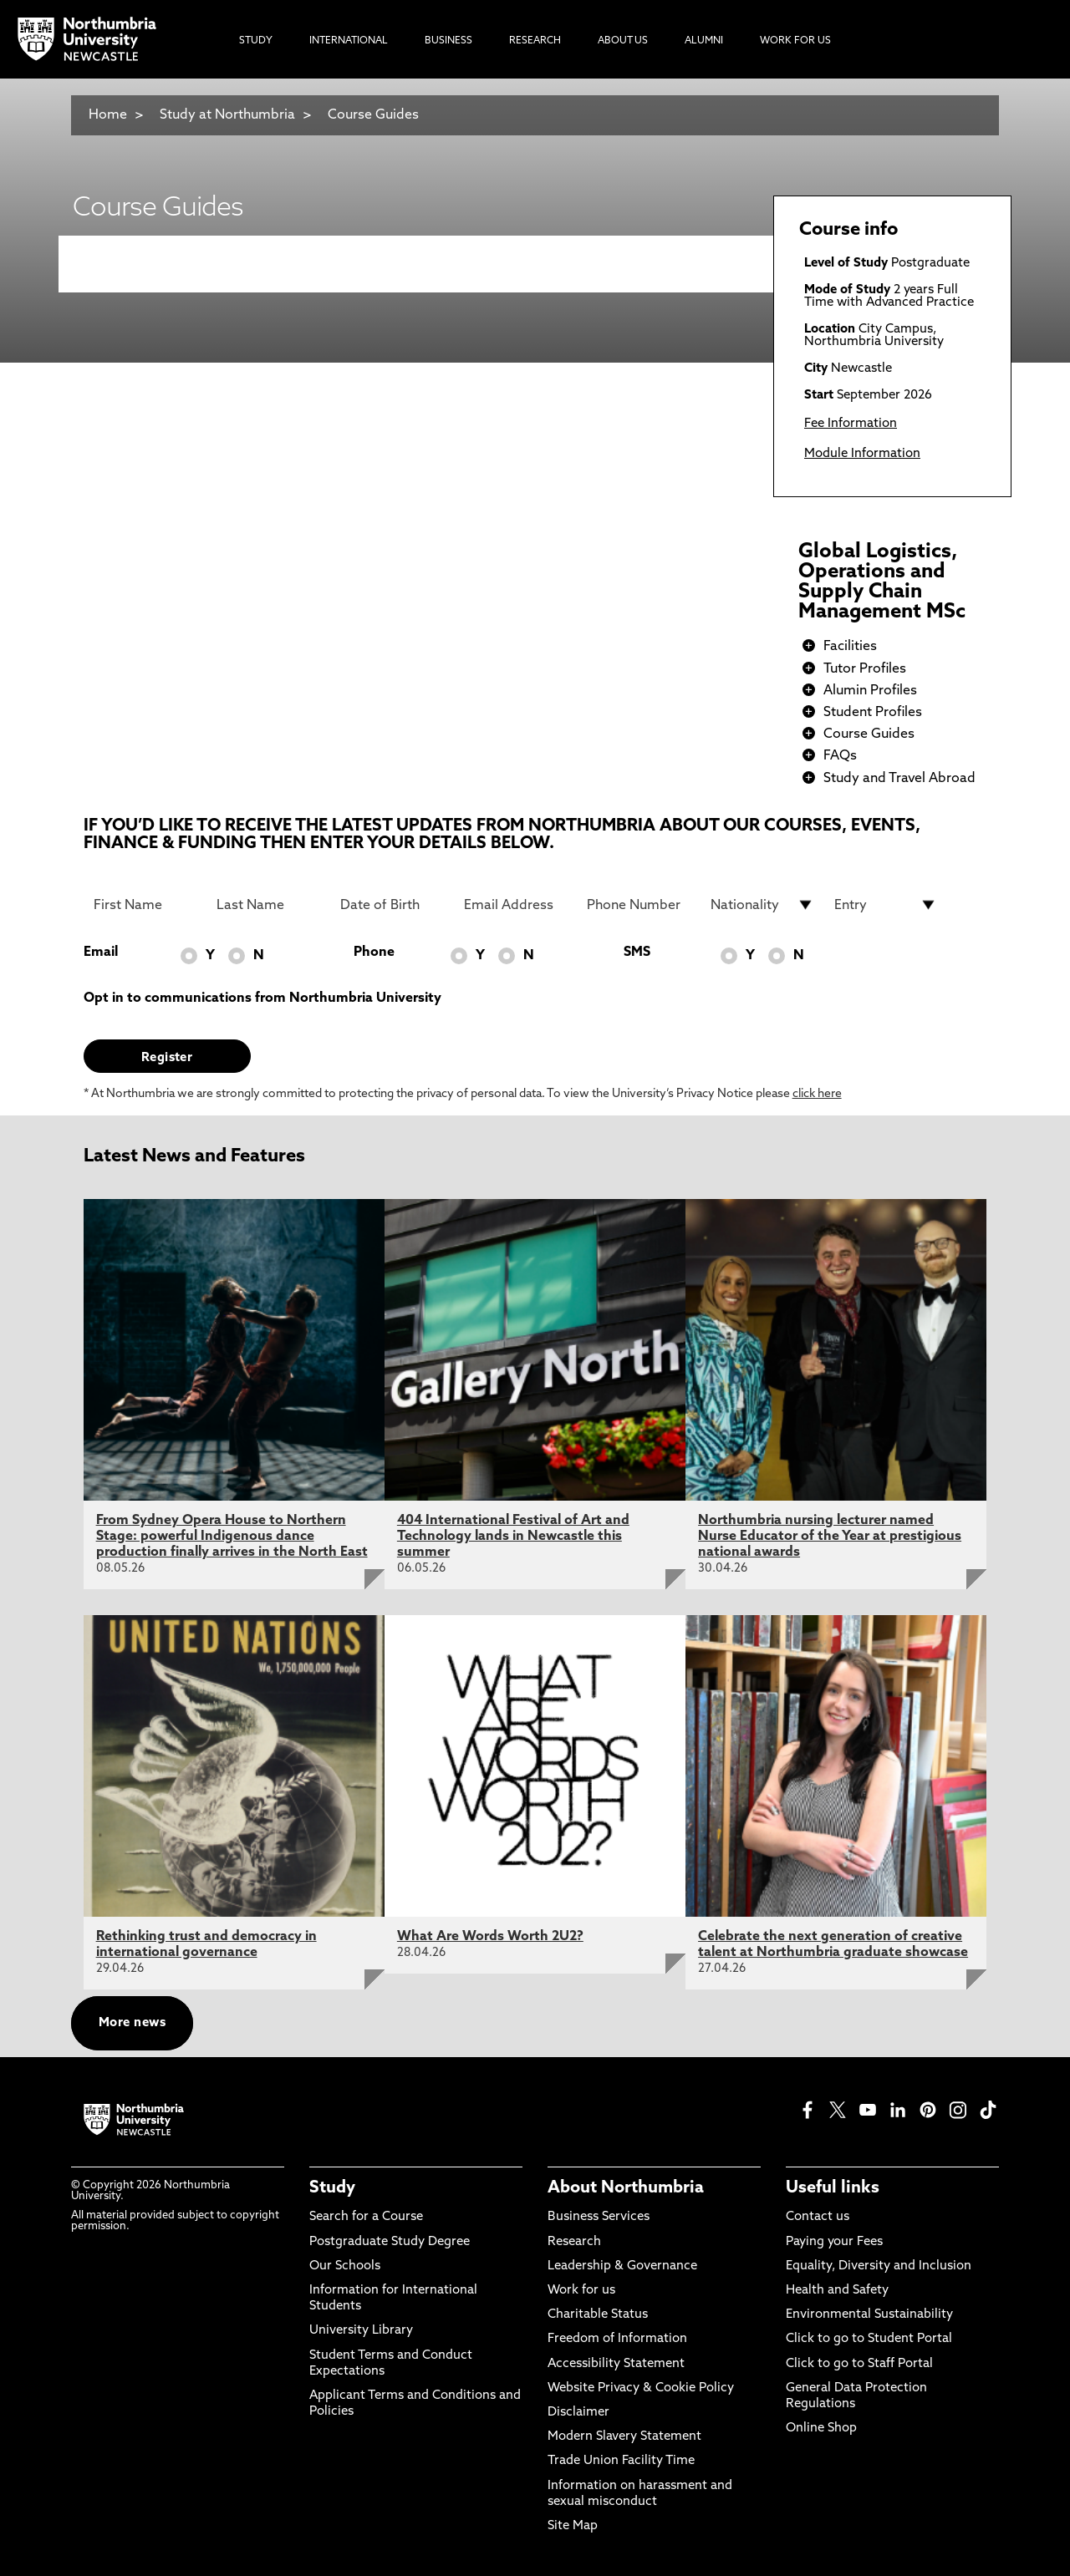 The image size is (1070, 2576). Describe the element at coordinates (882, 582) in the screenshot. I see `Global Logistics, Operations and Supply Chain Management MSc` at that location.